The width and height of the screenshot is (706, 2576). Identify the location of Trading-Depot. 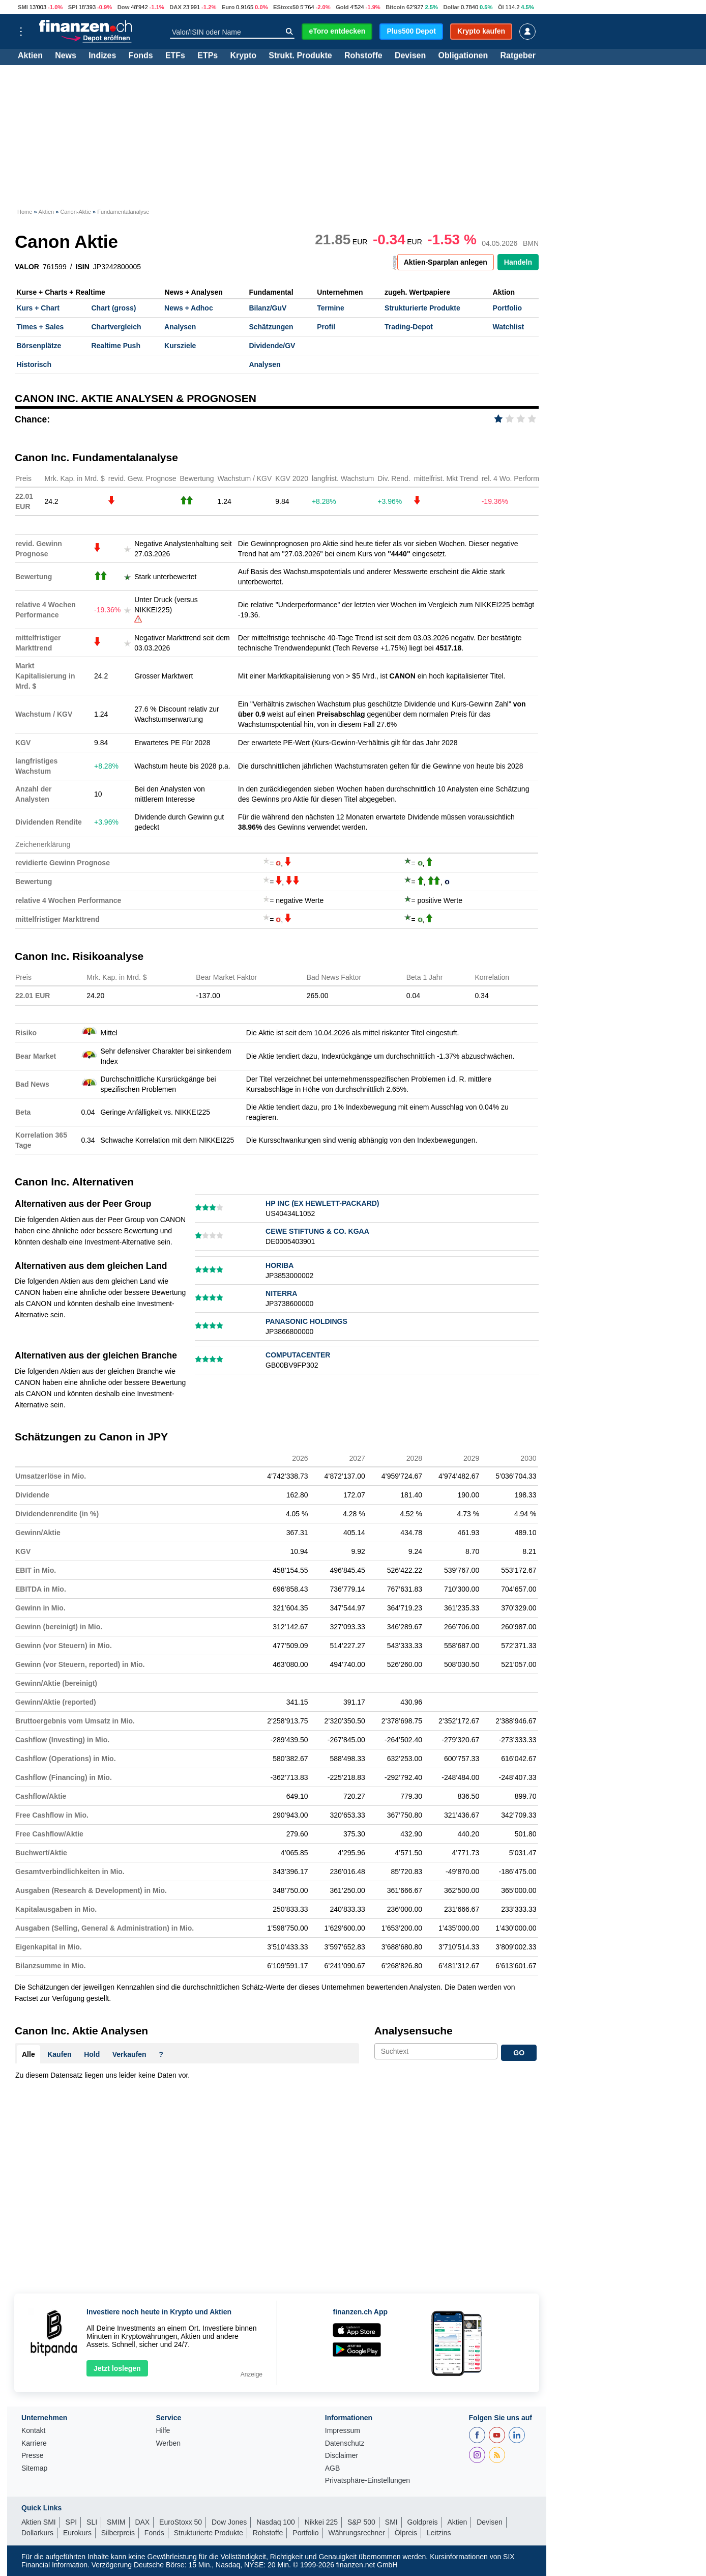
(409, 327).